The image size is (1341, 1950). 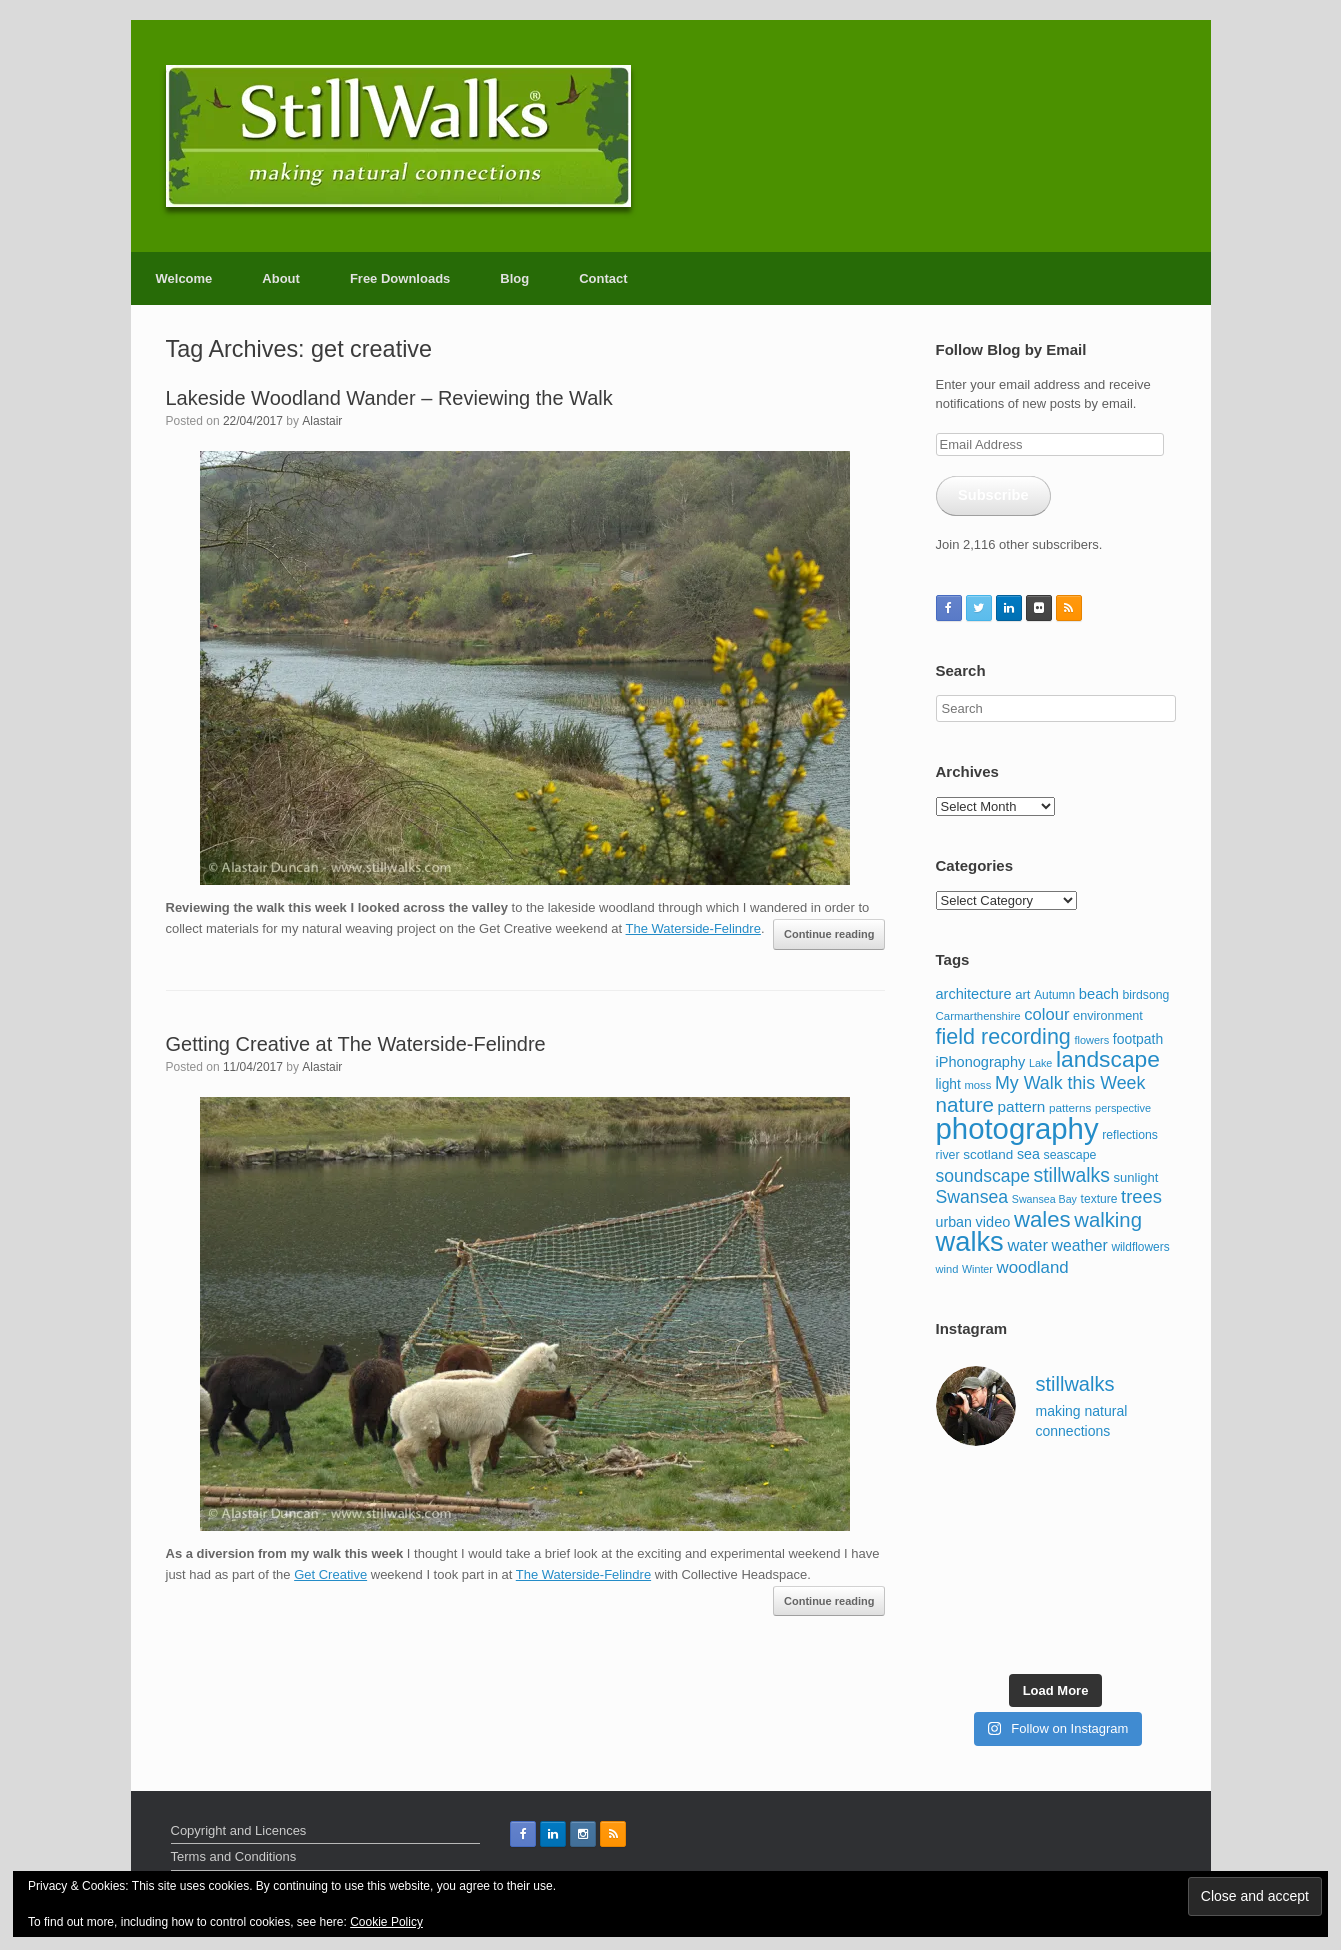 What do you see at coordinates (281, 278) in the screenshot?
I see `About` at bounding box center [281, 278].